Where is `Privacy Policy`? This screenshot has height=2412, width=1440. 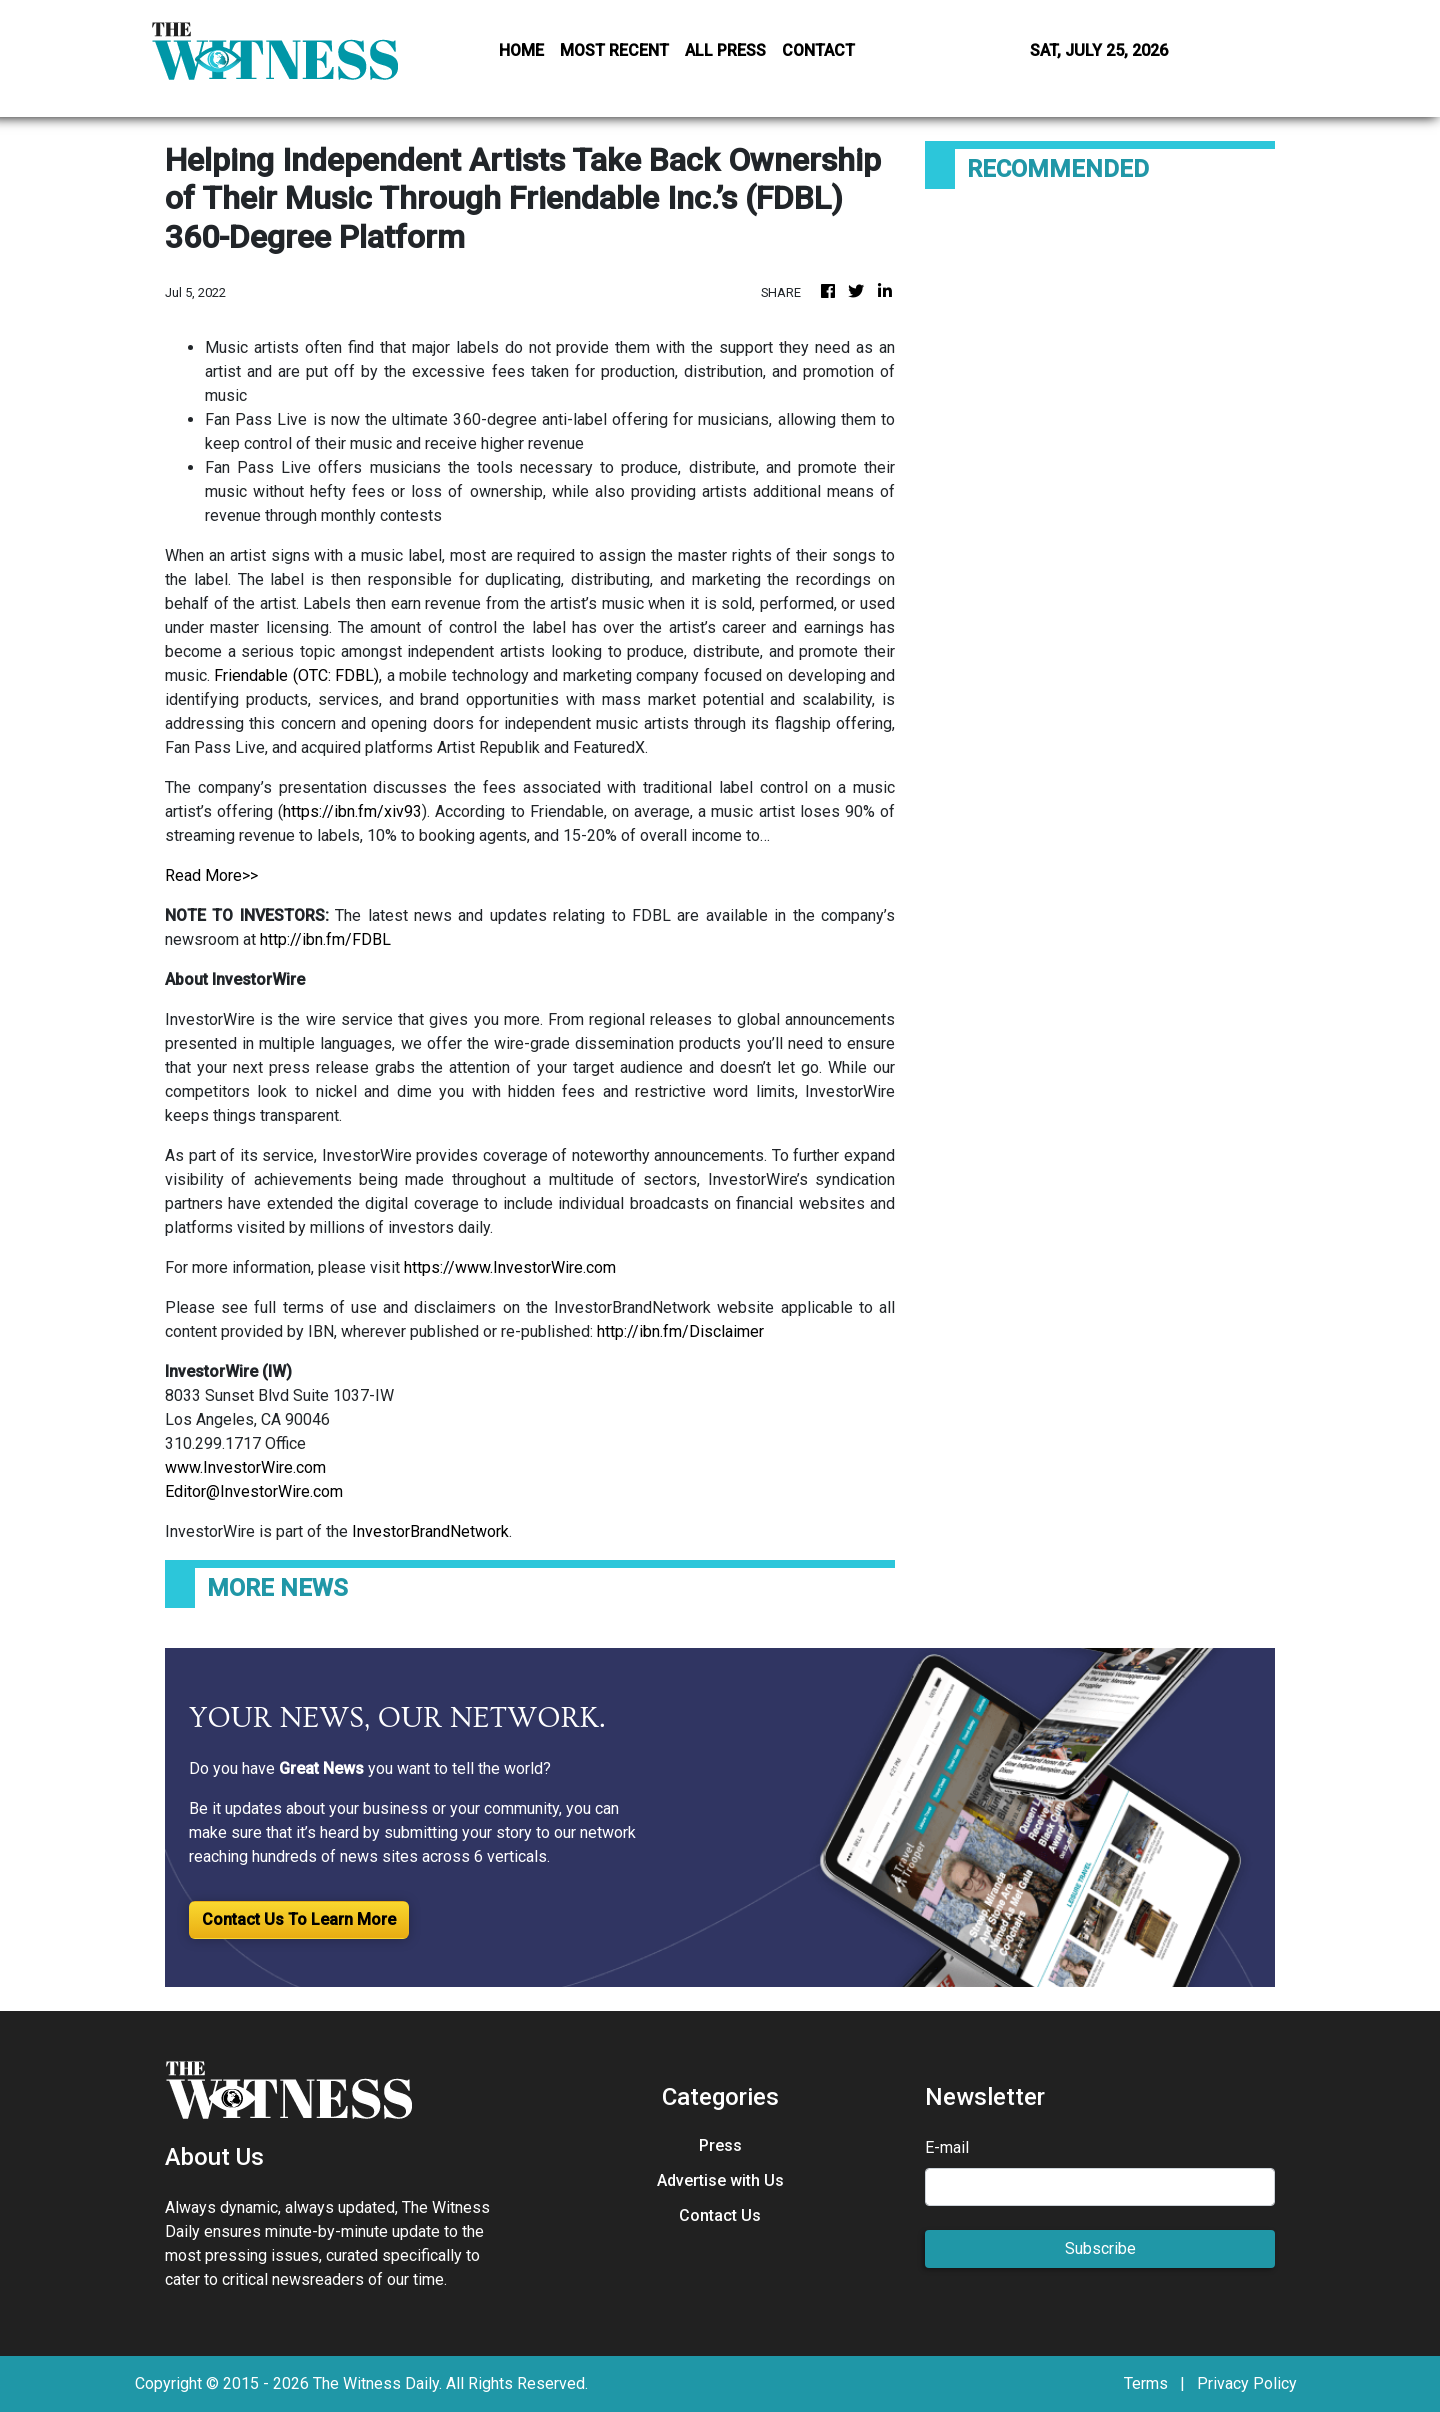 Privacy Policy is located at coordinates (1247, 2383).